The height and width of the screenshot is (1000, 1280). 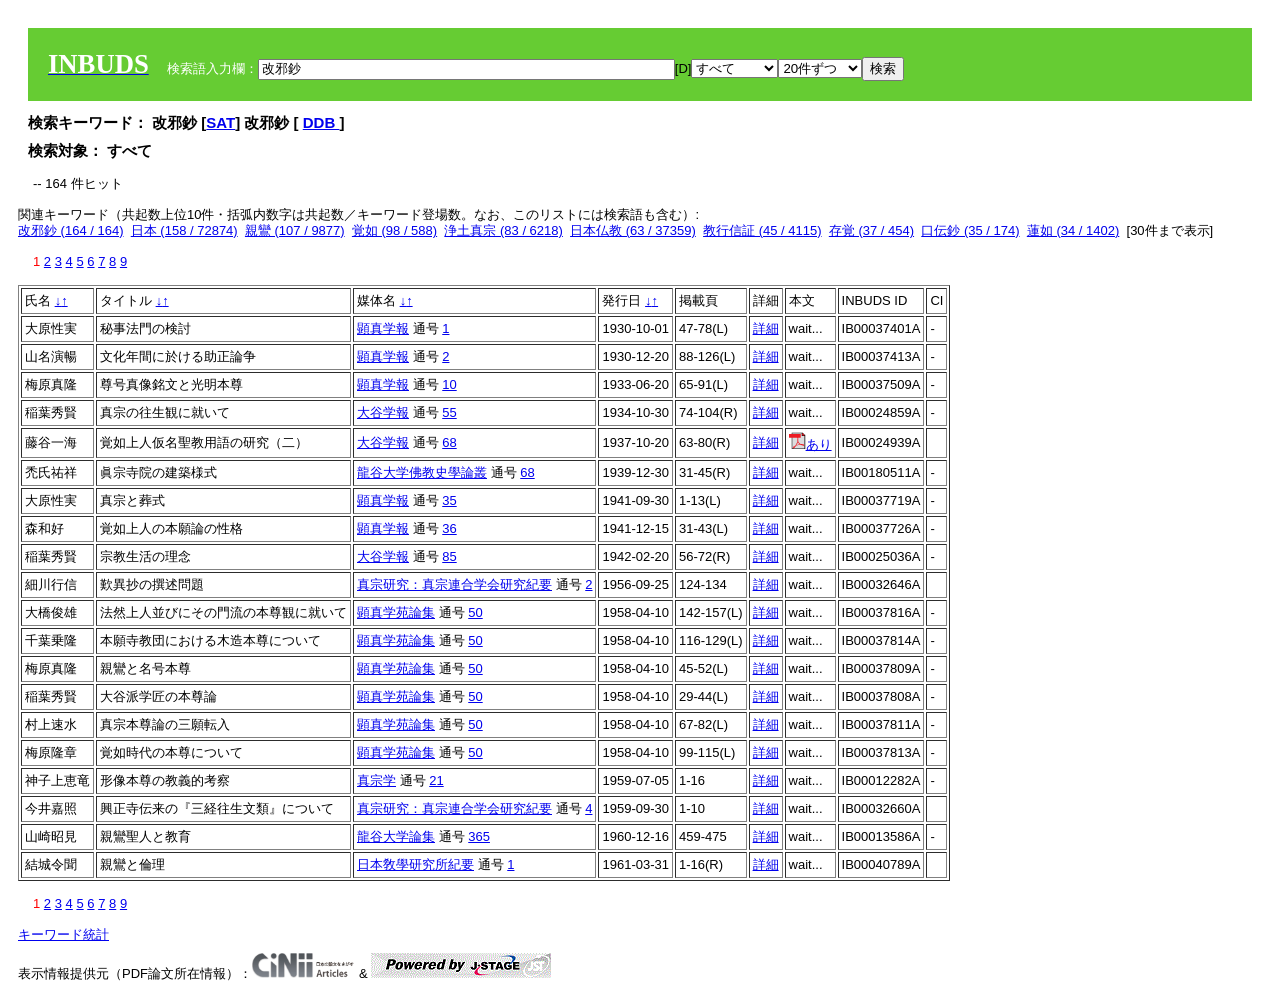 What do you see at coordinates (871, 230) in the screenshot?
I see `存覚 (37 / 454)` at bounding box center [871, 230].